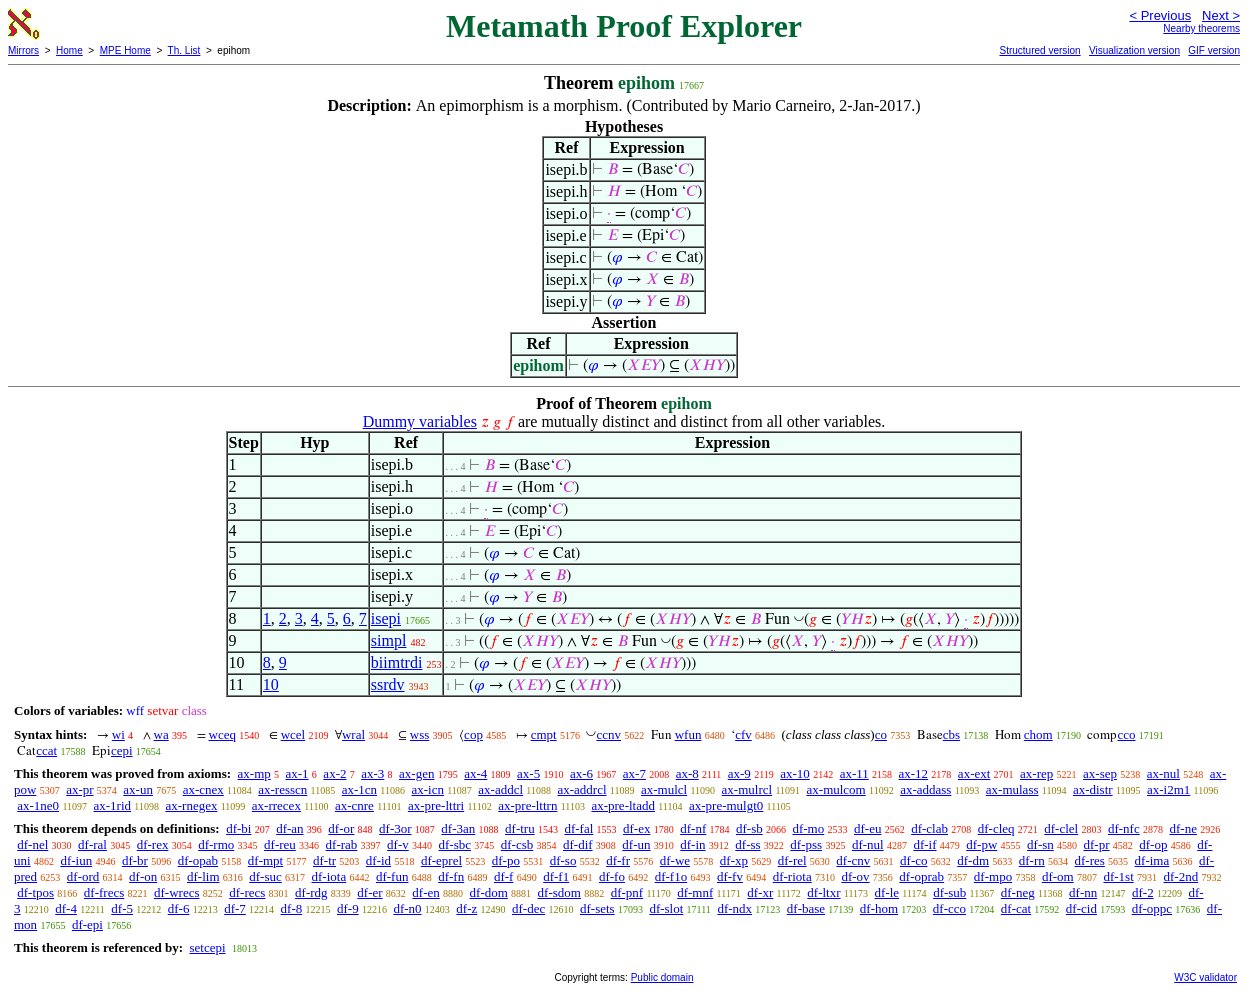 The height and width of the screenshot is (994, 1248). Describe the element at coordinates (38, 805) in the screenshot. I see `ax-1ne0` at that location.